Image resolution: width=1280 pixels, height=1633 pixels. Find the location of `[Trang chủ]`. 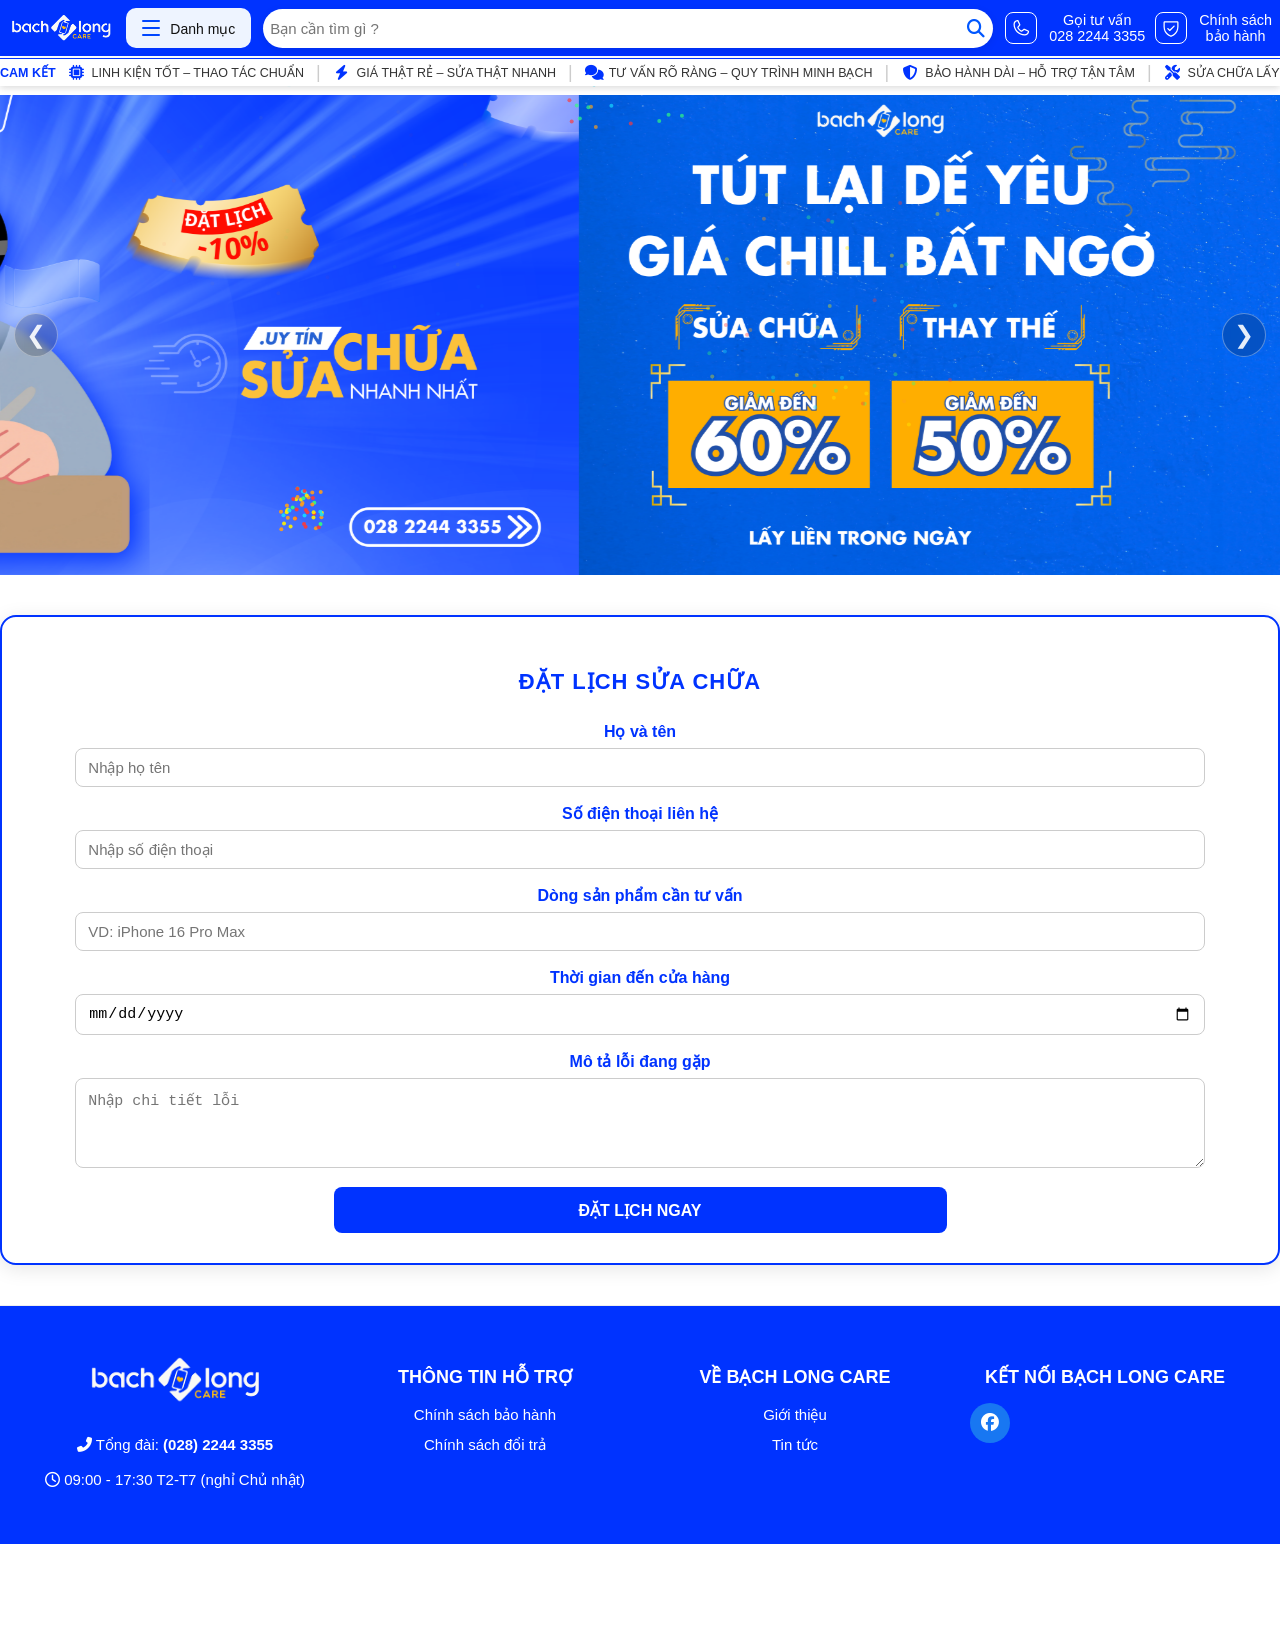

[Trang chủ] is located at coordinates (61, 28).